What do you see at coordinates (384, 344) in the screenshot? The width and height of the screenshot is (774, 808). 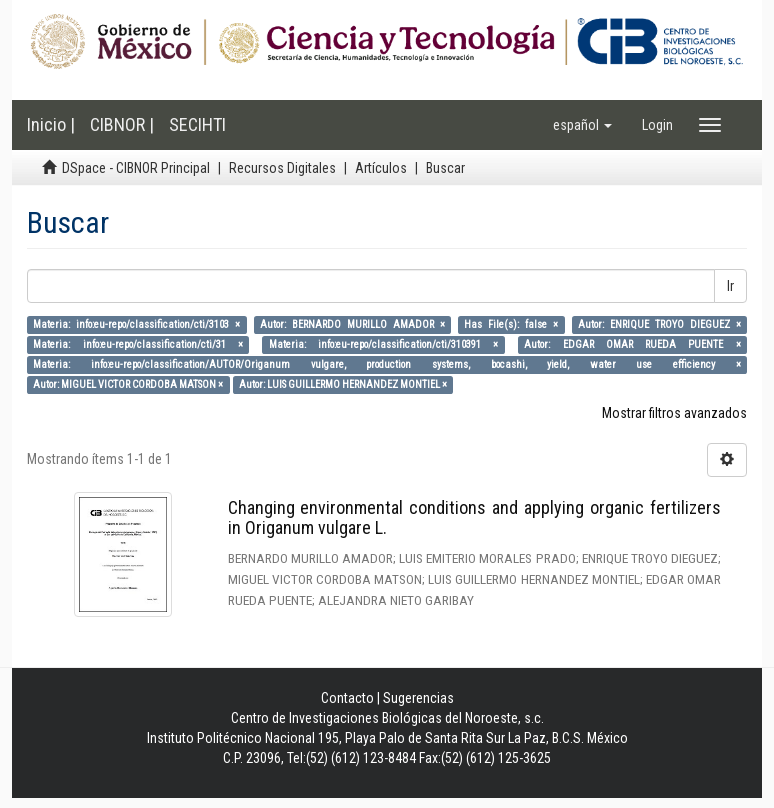 I see `Materia: info:eu-repo/classification/cti/310391 ×` at bounding box center [384, 344].